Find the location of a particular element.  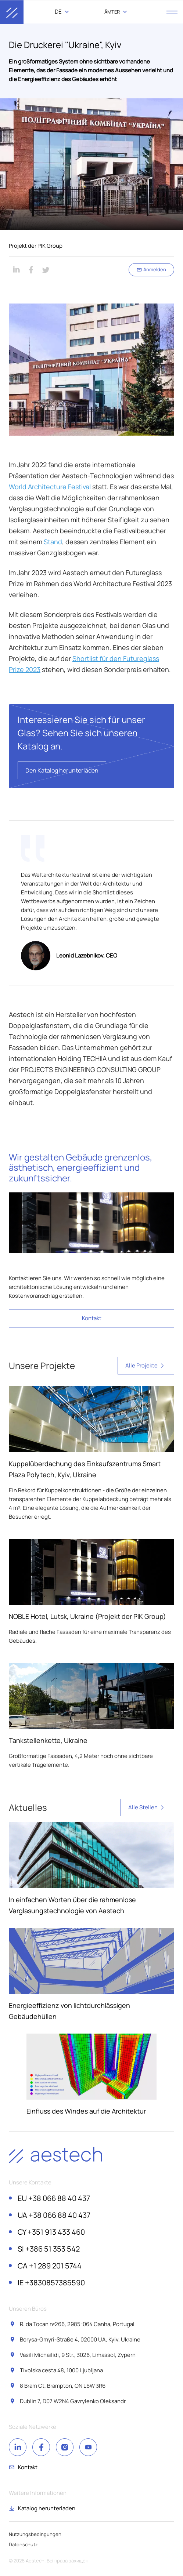

Nutzungsbedingungen is located at coordinates (35, 2534).